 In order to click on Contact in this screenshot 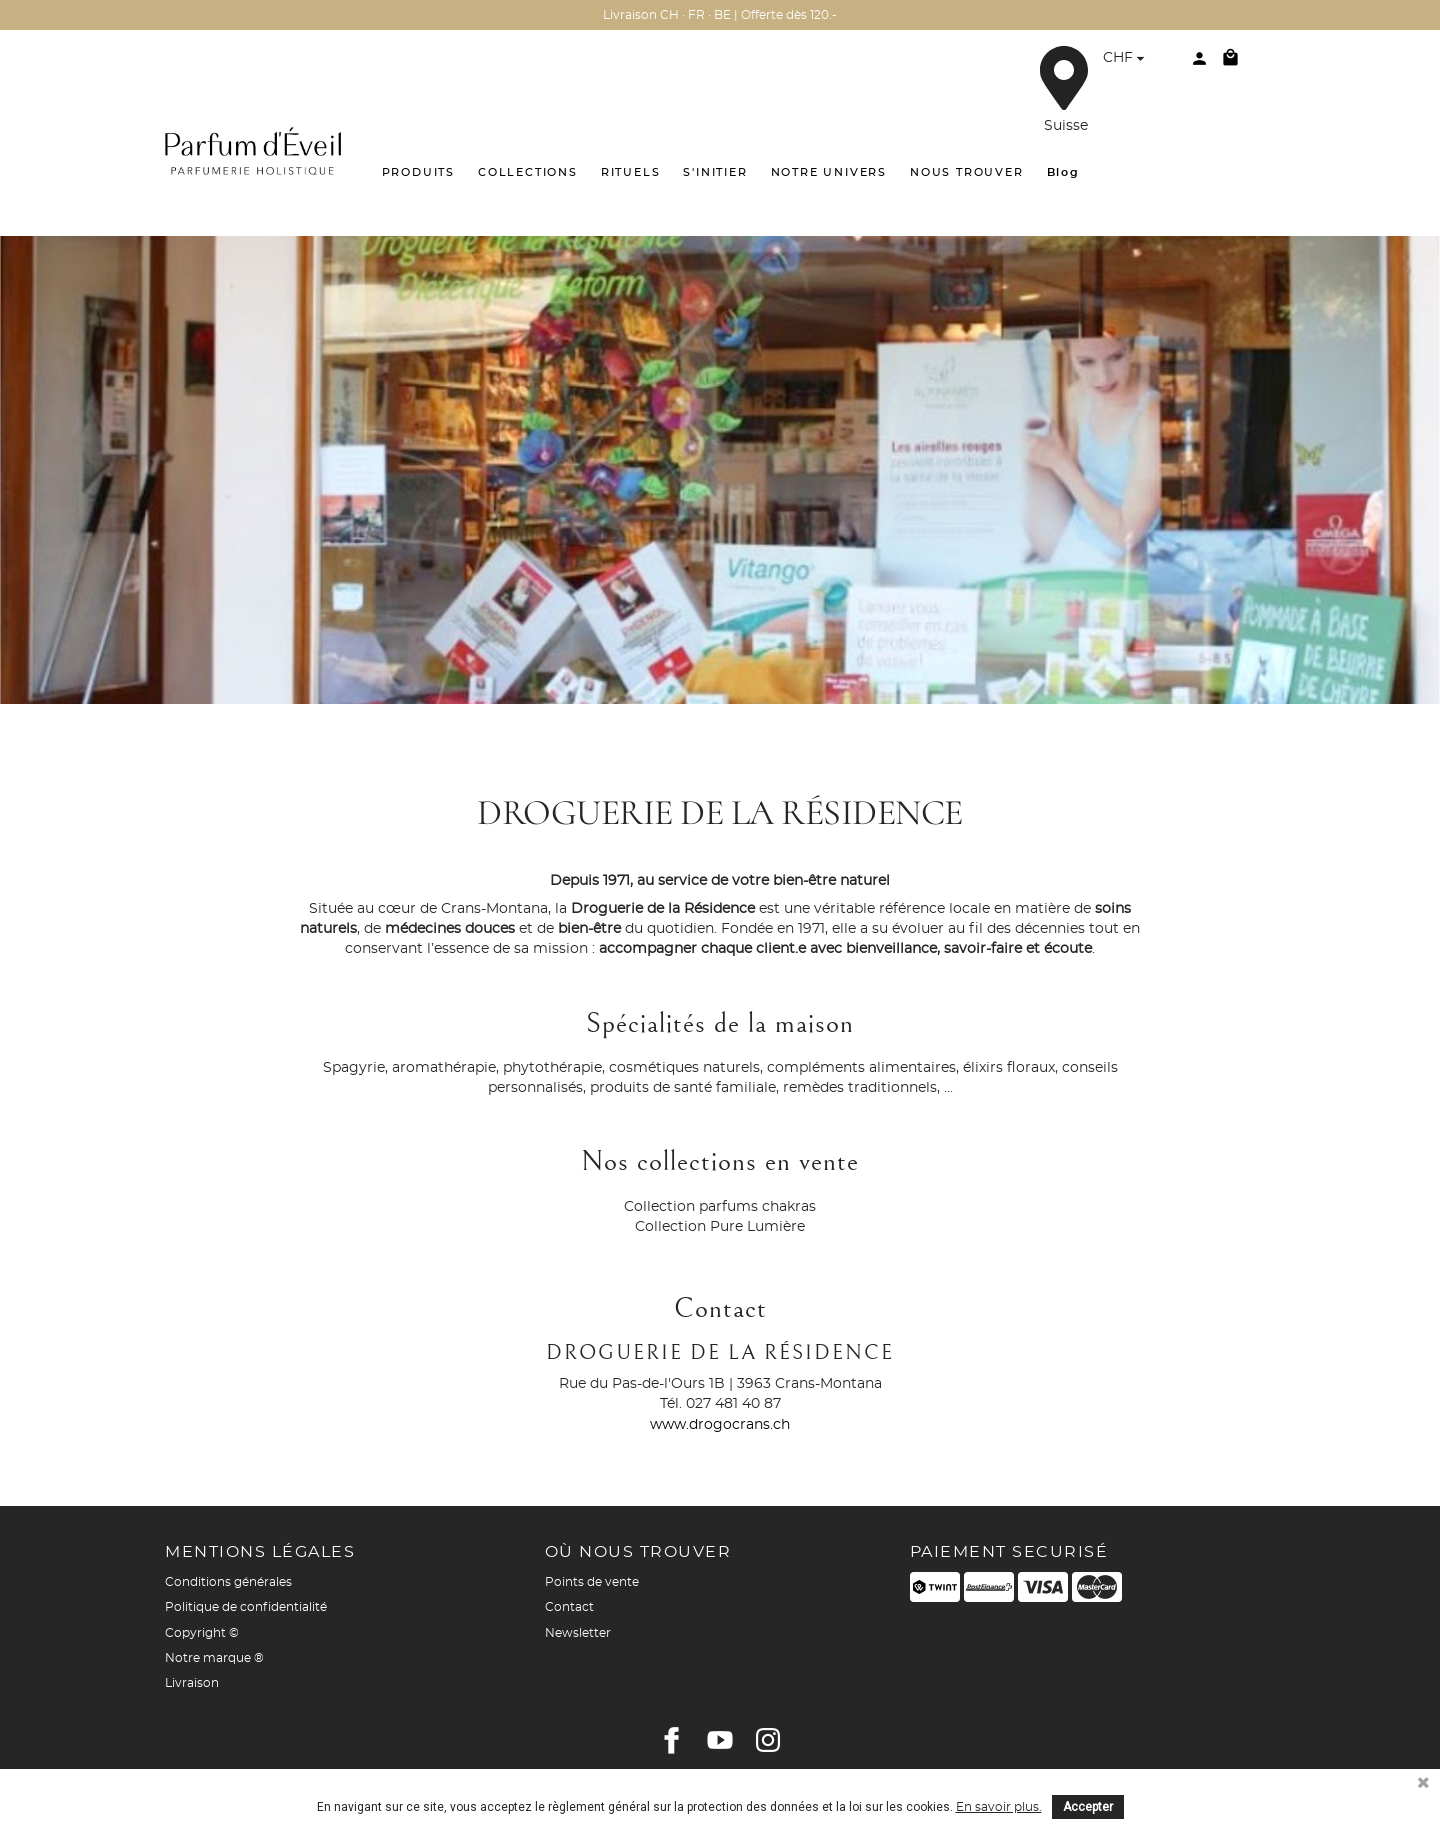, I will do `click(569, 1607)`.